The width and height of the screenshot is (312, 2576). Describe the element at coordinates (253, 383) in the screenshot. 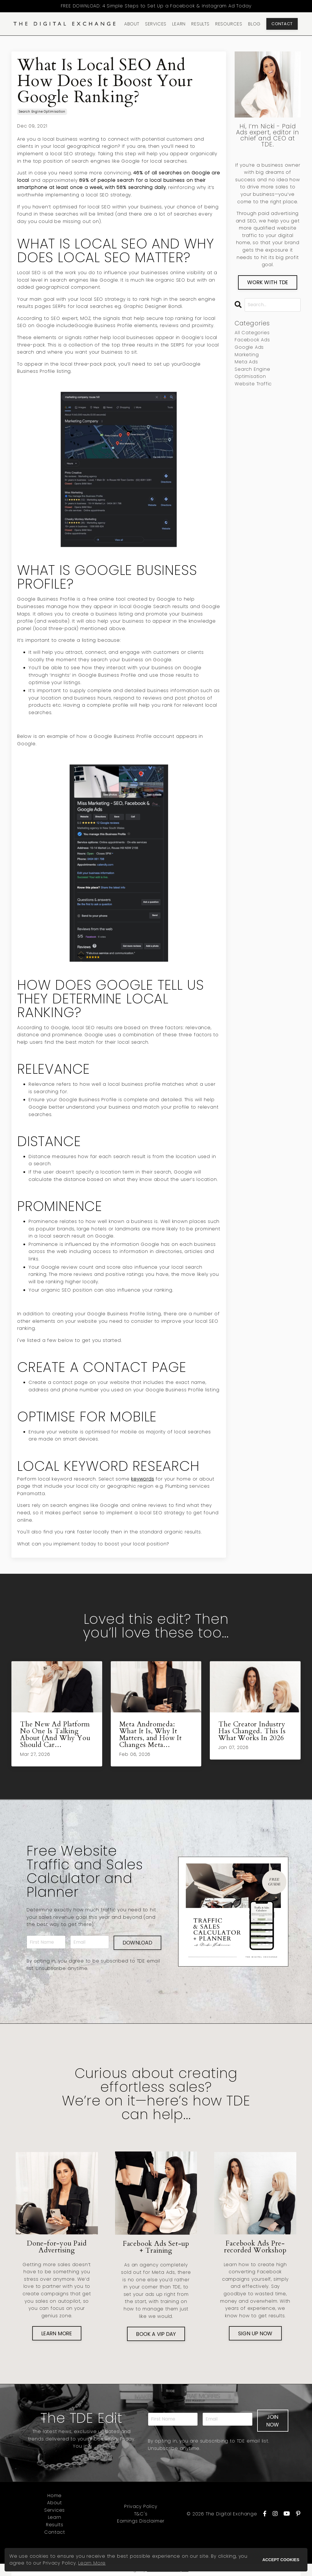

I see `website traffic` at that location.